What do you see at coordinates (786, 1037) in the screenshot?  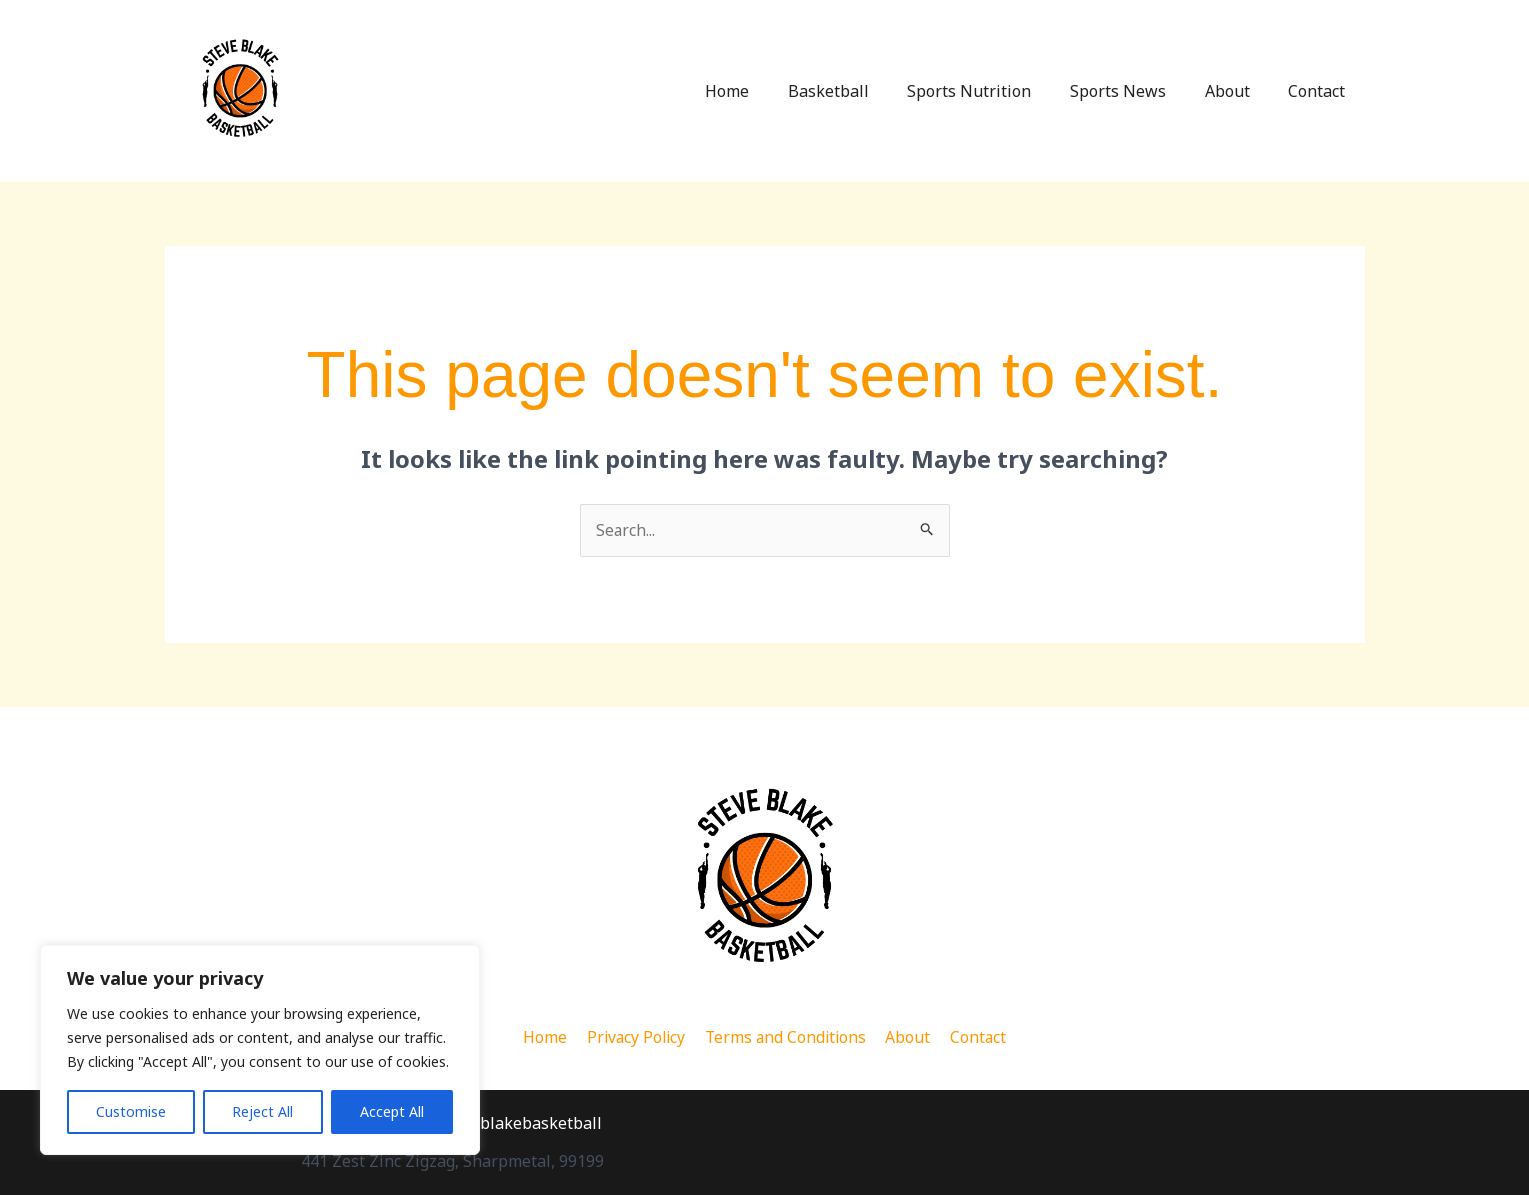 I see `Terms and Conditions` at bounding box center [786, 1037].